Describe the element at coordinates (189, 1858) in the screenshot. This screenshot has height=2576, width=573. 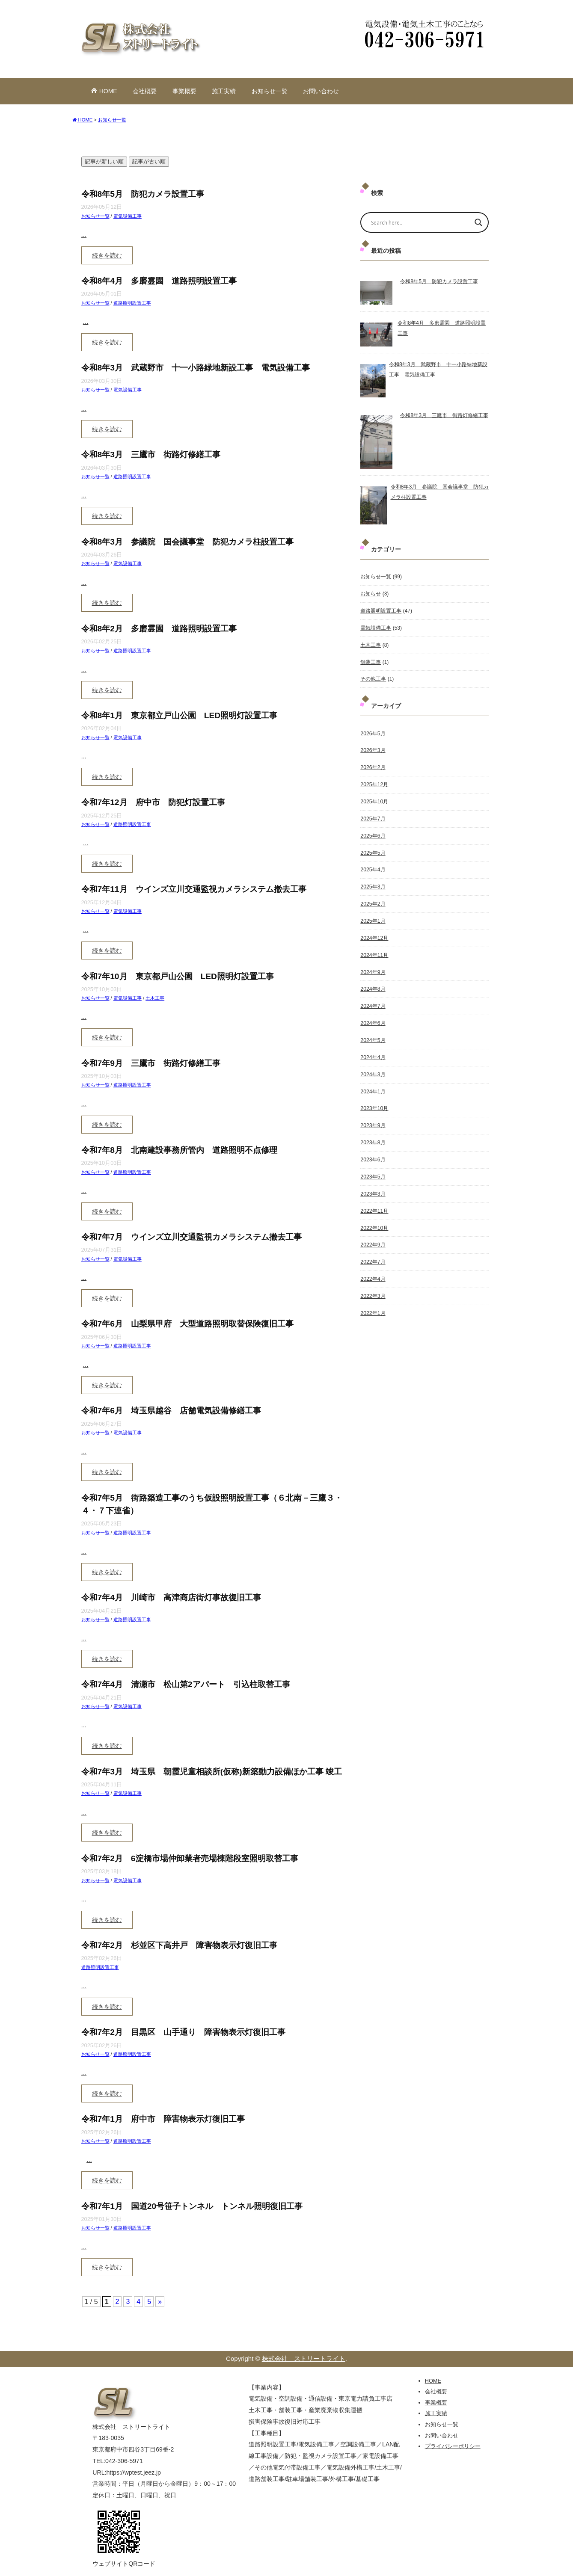
I see `令和7年2月 6淀橋市場仲卸業者売場棟階段室照明取替工事` at that location.